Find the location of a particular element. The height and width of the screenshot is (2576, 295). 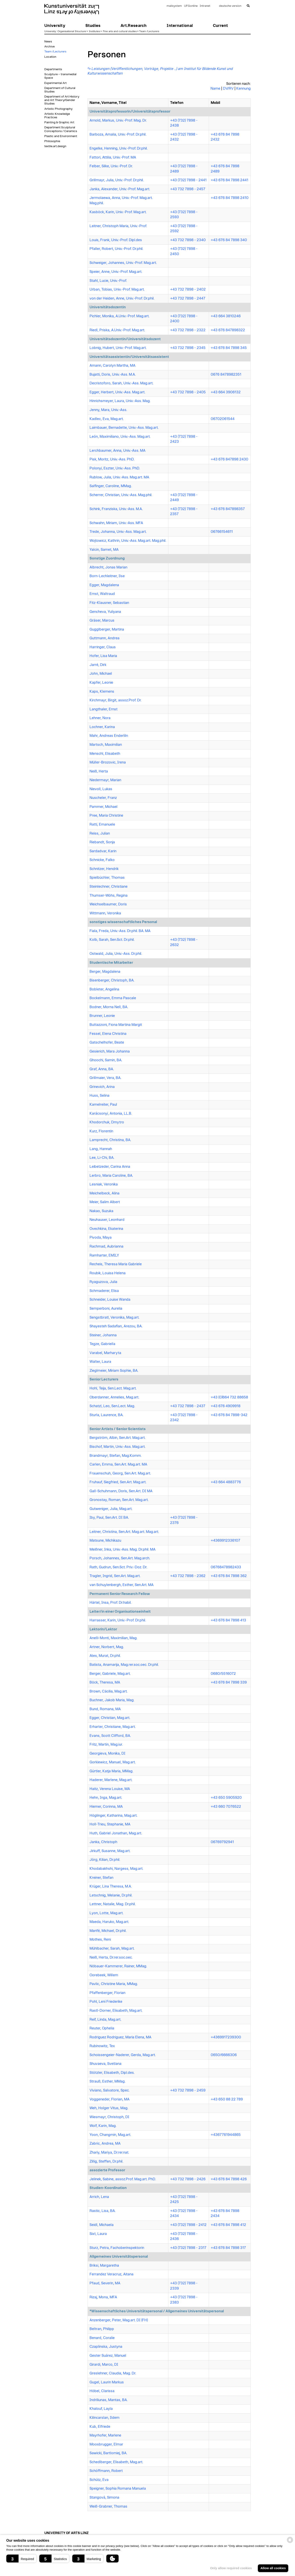

Höbel, Clarissa is located at coordinates (102, 2391).